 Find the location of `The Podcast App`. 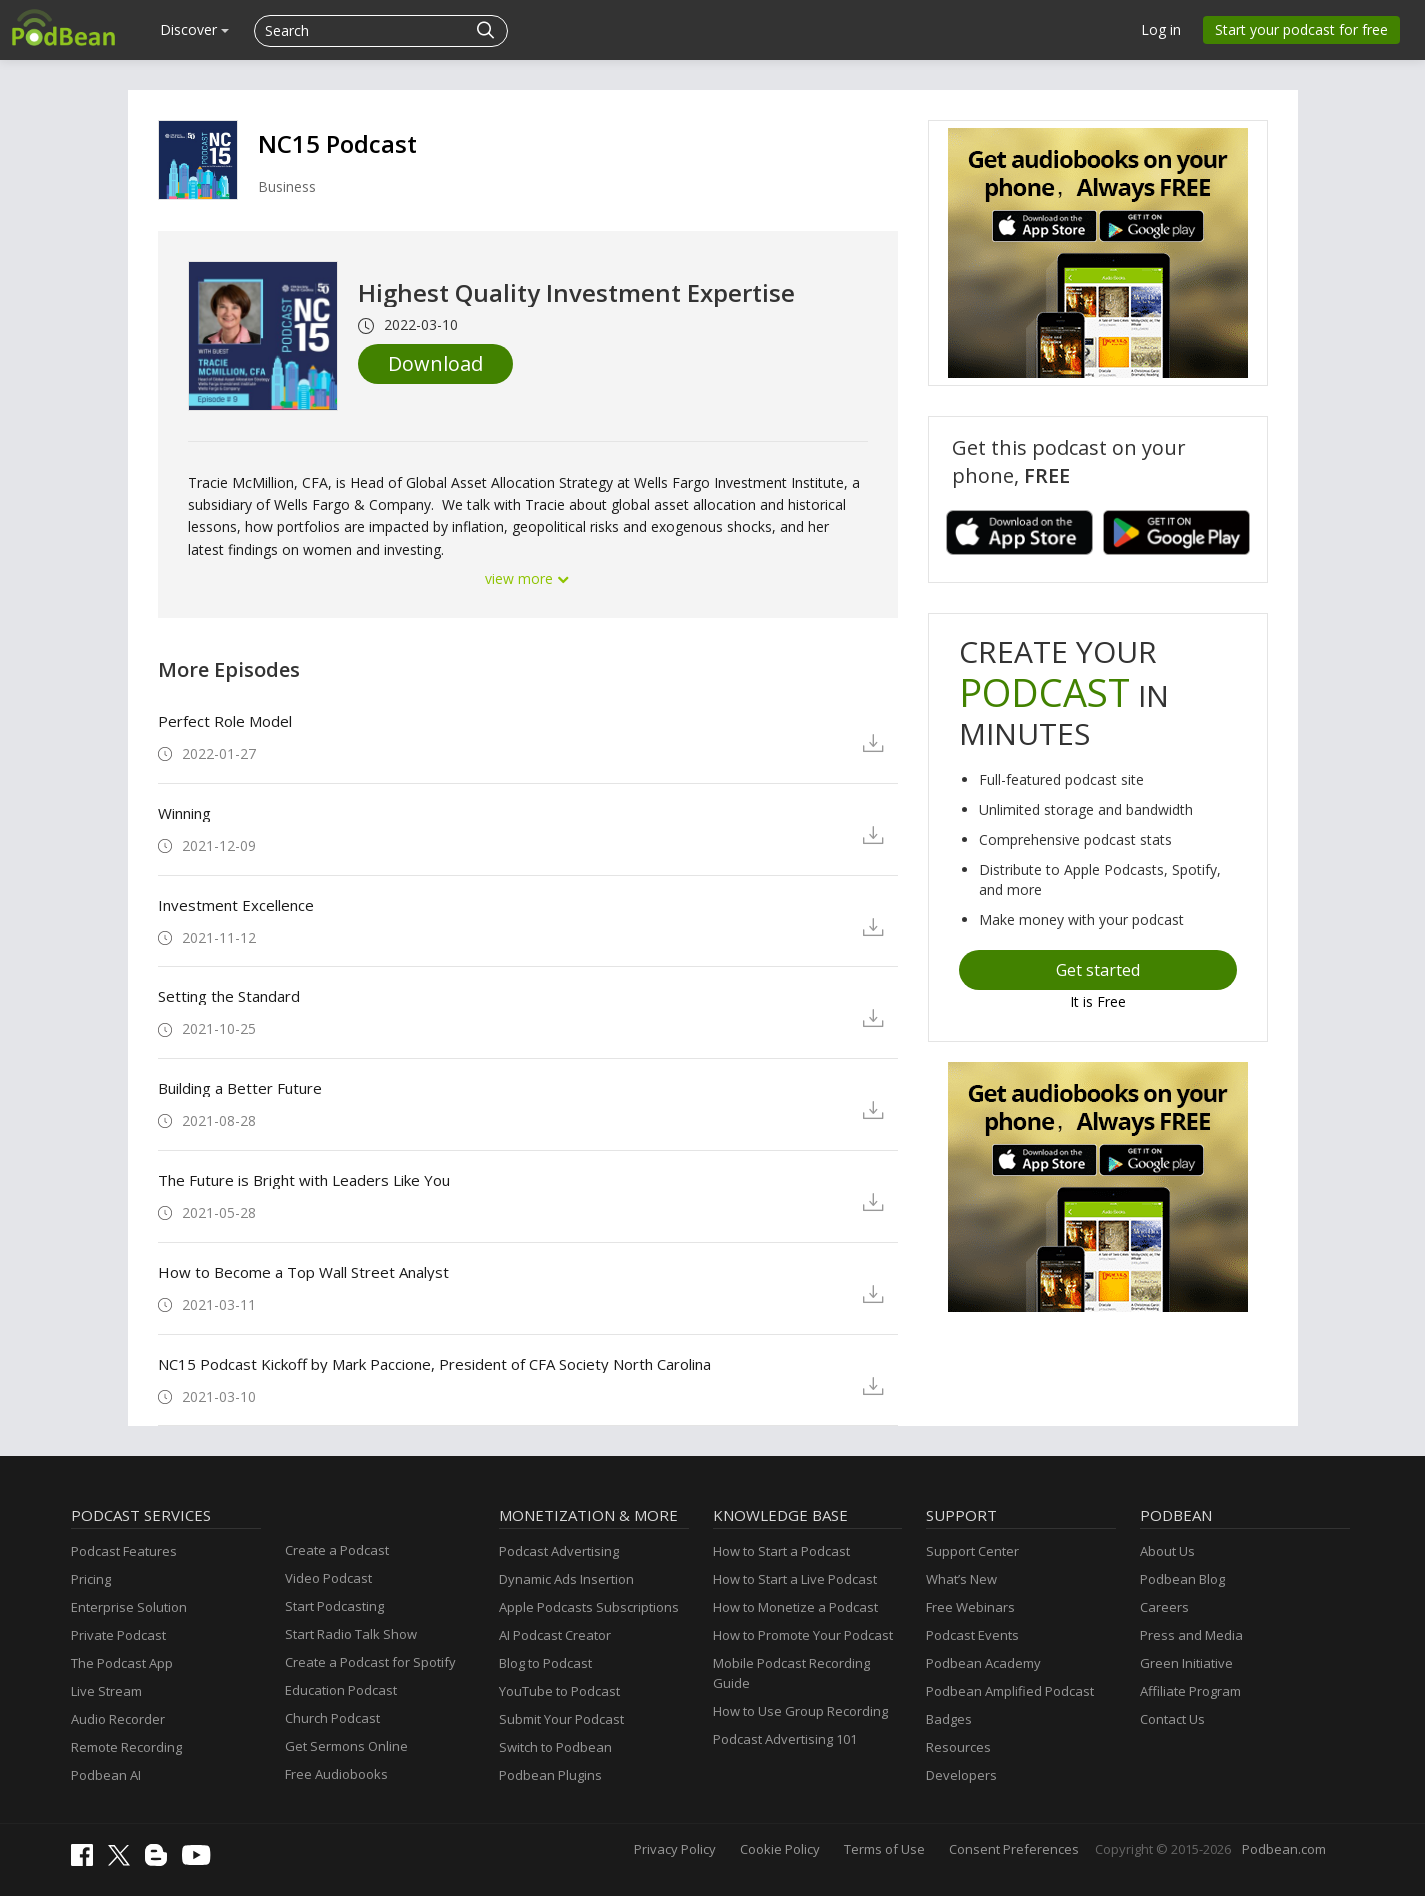

The Podcast App is located at coordinates (122, 1663).